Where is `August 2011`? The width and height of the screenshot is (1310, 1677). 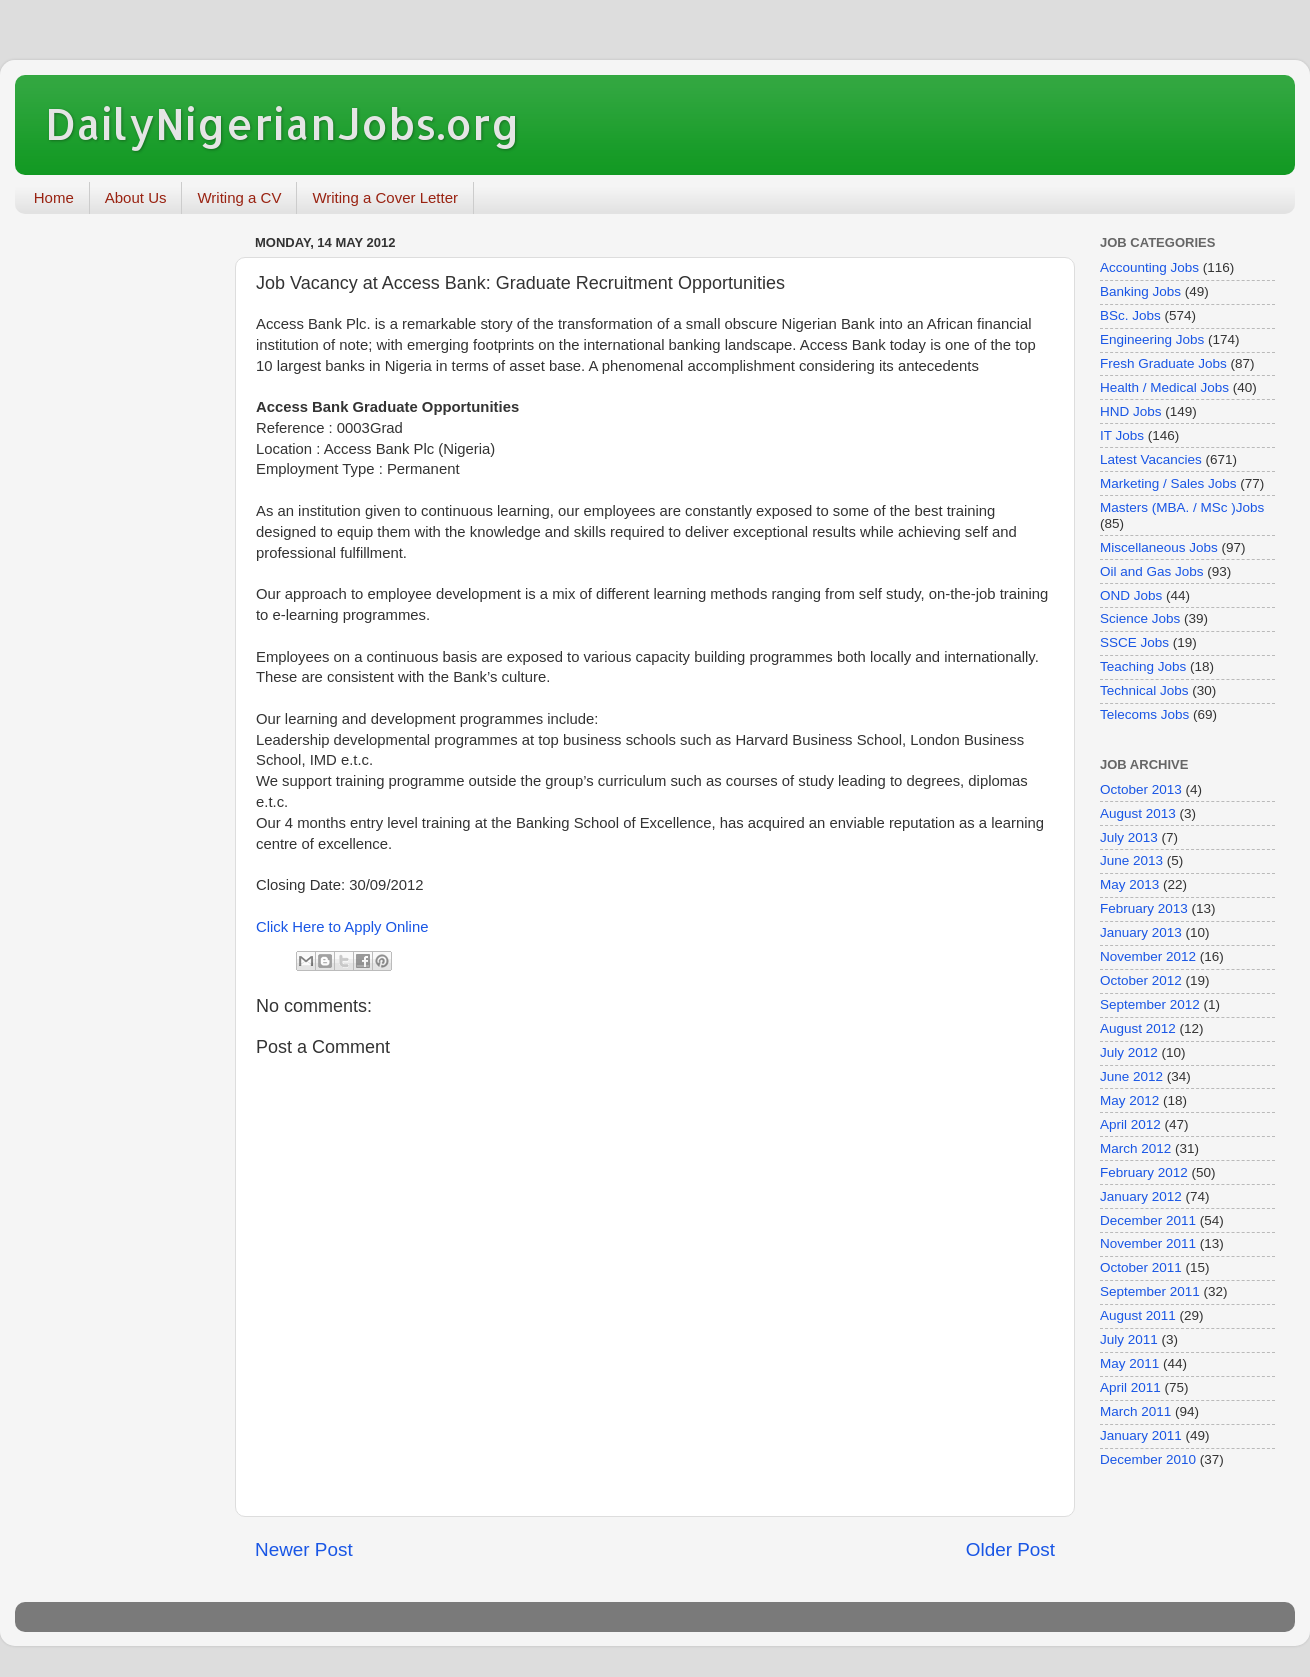
August 2011 is located at coordinates (1138, 1315).